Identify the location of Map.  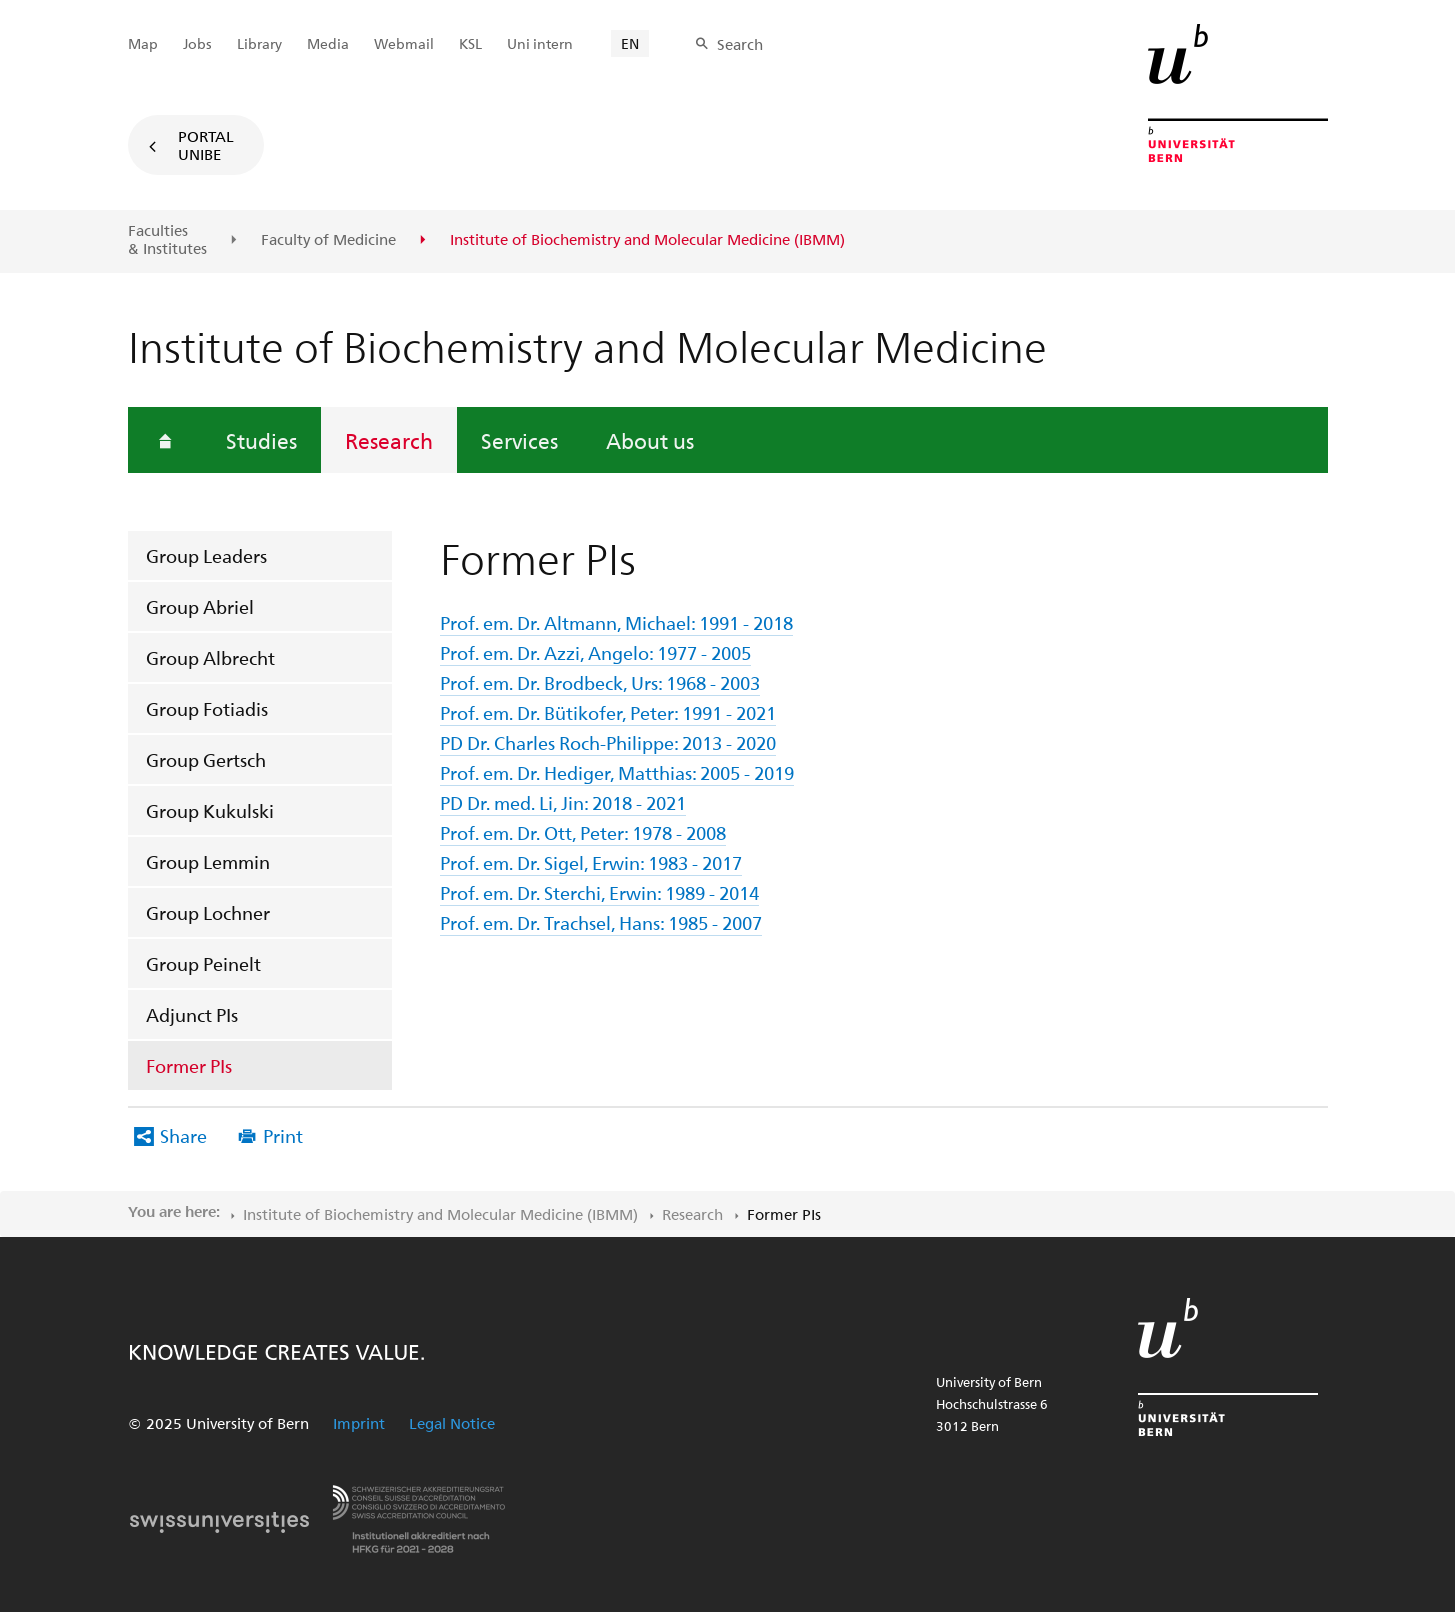
(143, 43).